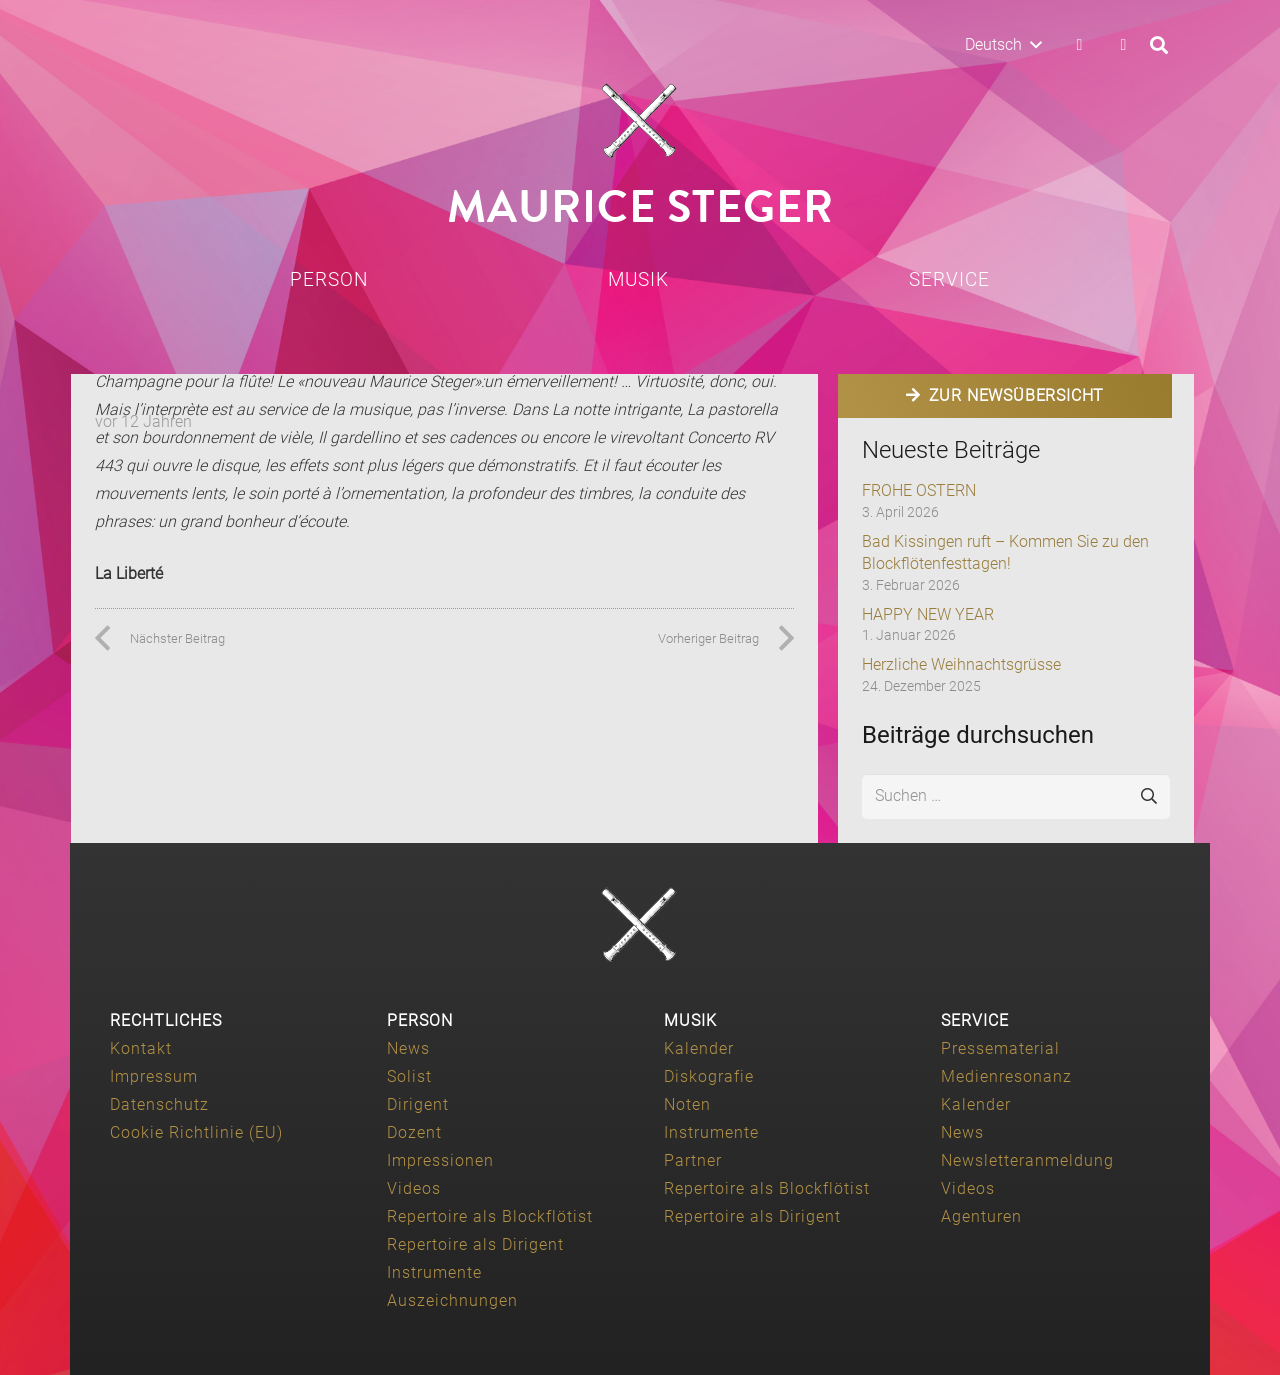  I want to click on Cookie Richtlinie (EU), so click(196, 1132).